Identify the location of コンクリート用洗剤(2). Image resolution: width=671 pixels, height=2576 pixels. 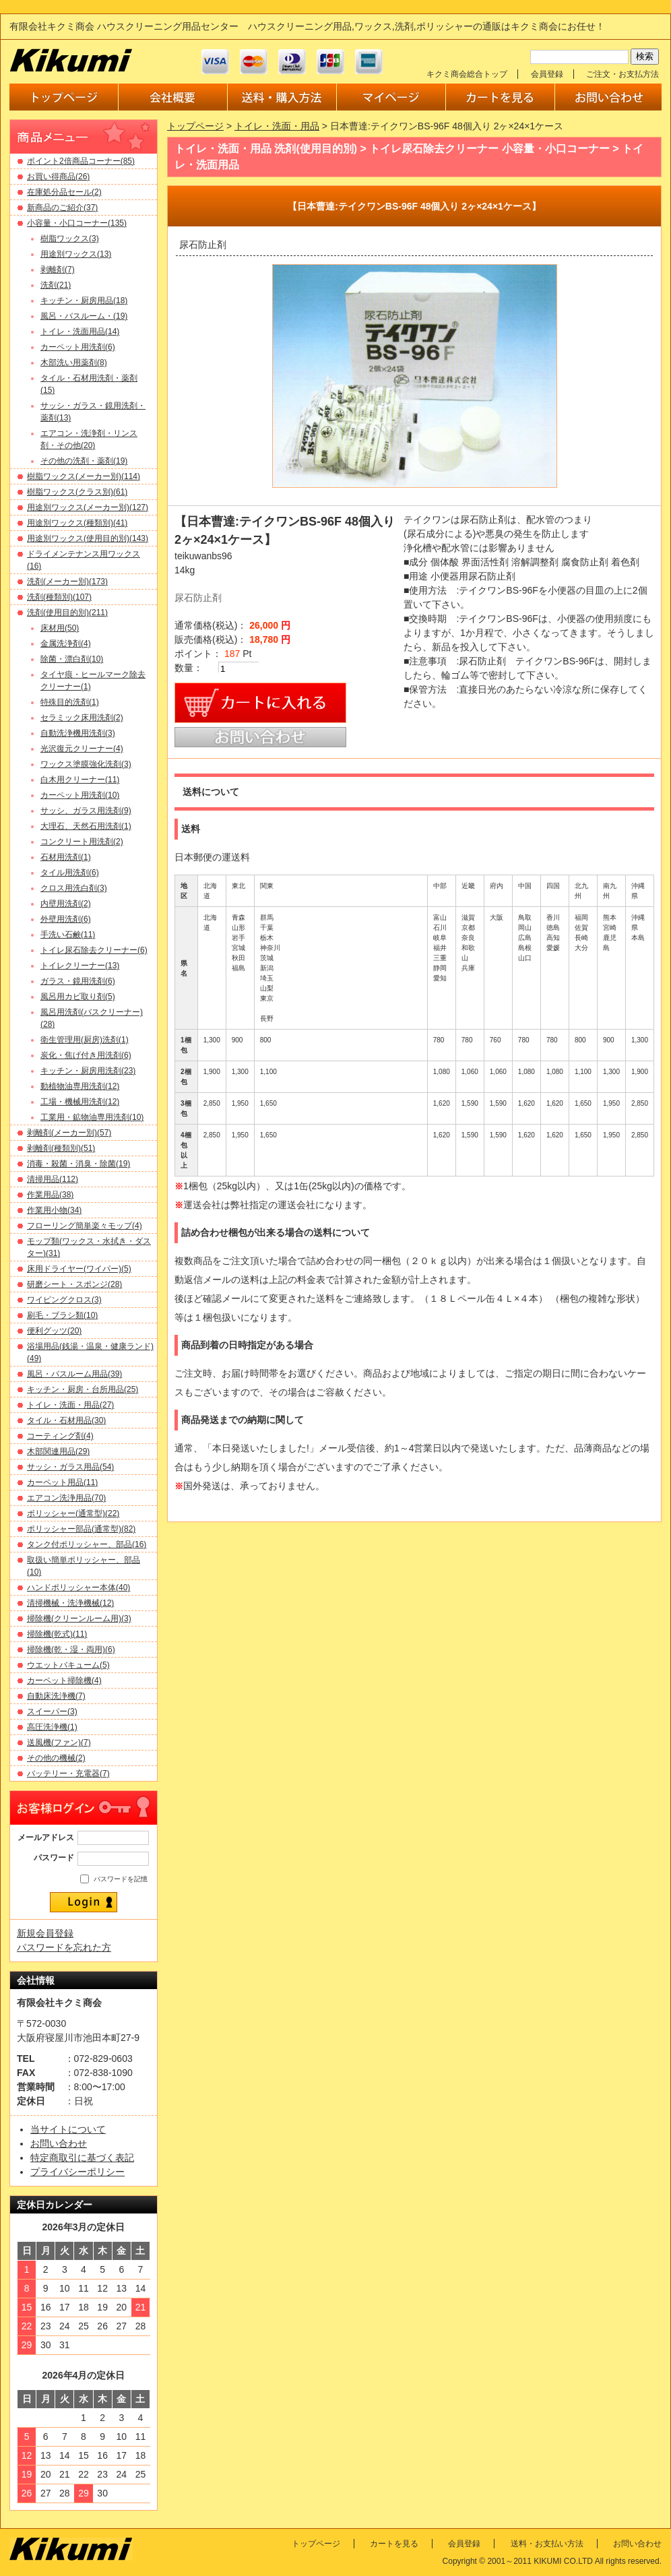
(81, 841).